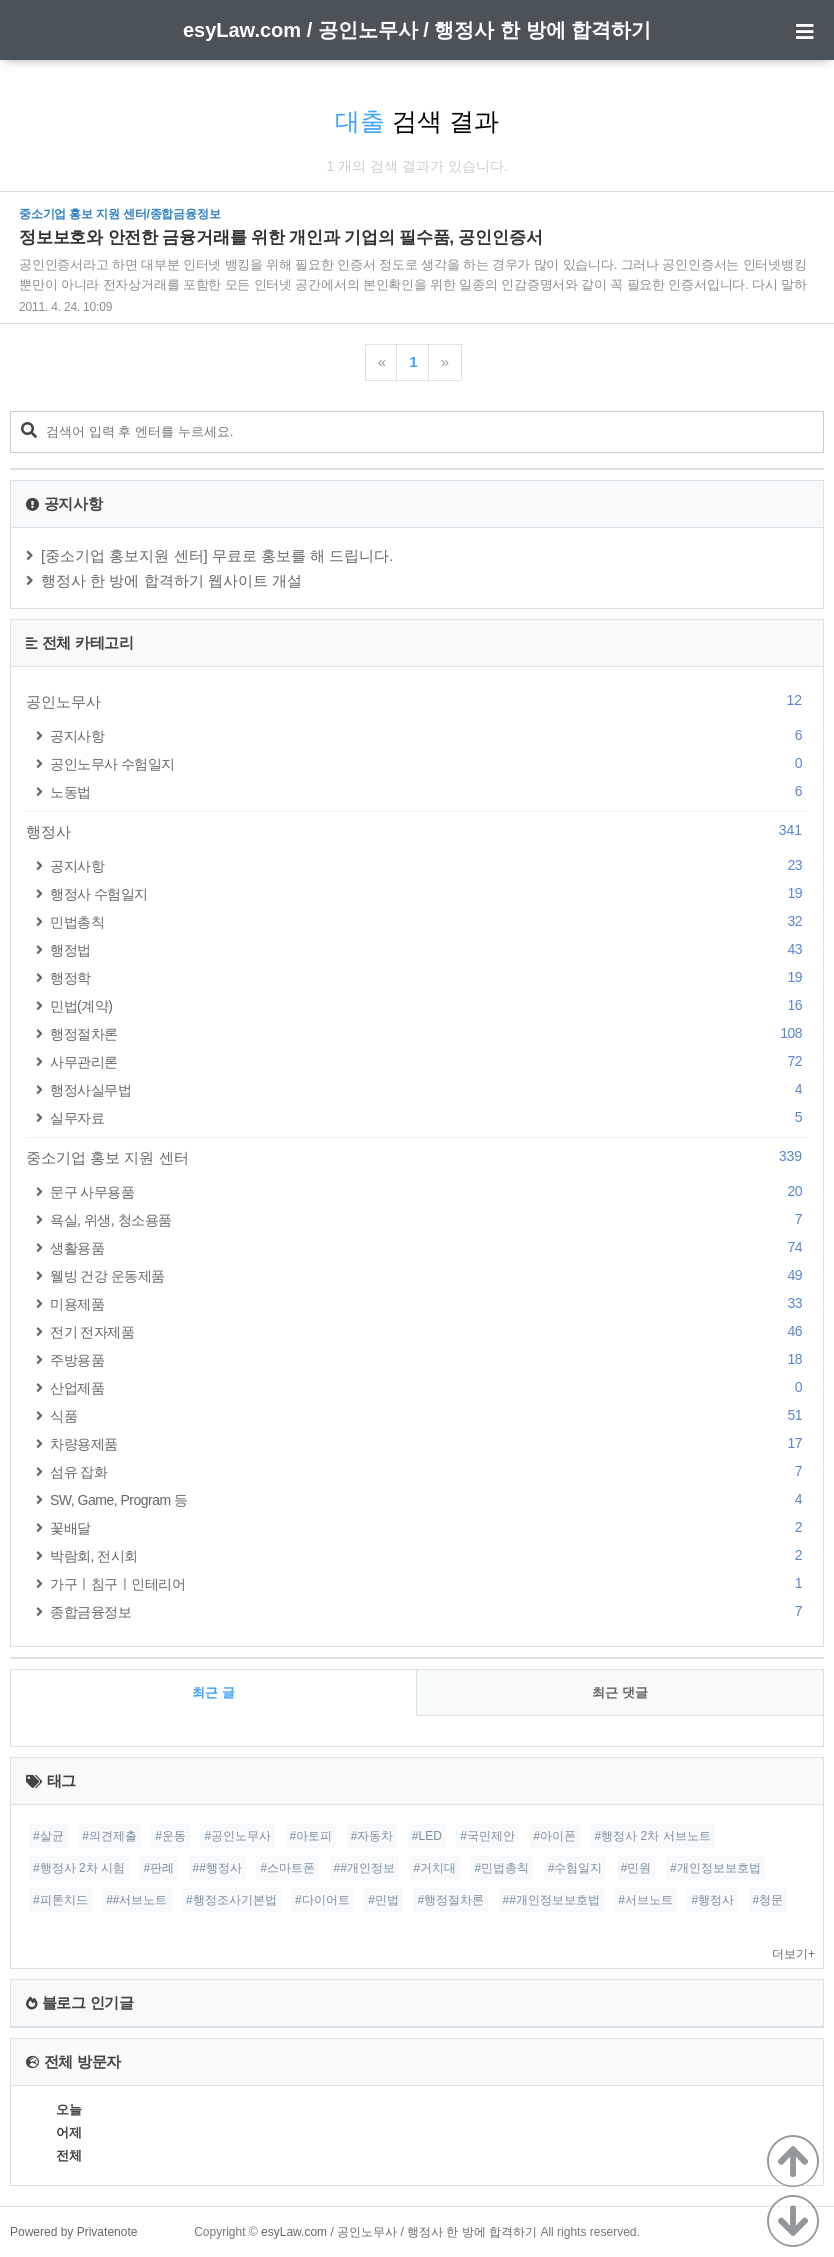  Describe the element at coordinates (417, 30) in the screenshot. I see `esyLaw.com / 공인노무사 / 행정사 한 방에 합격하기` at that location.